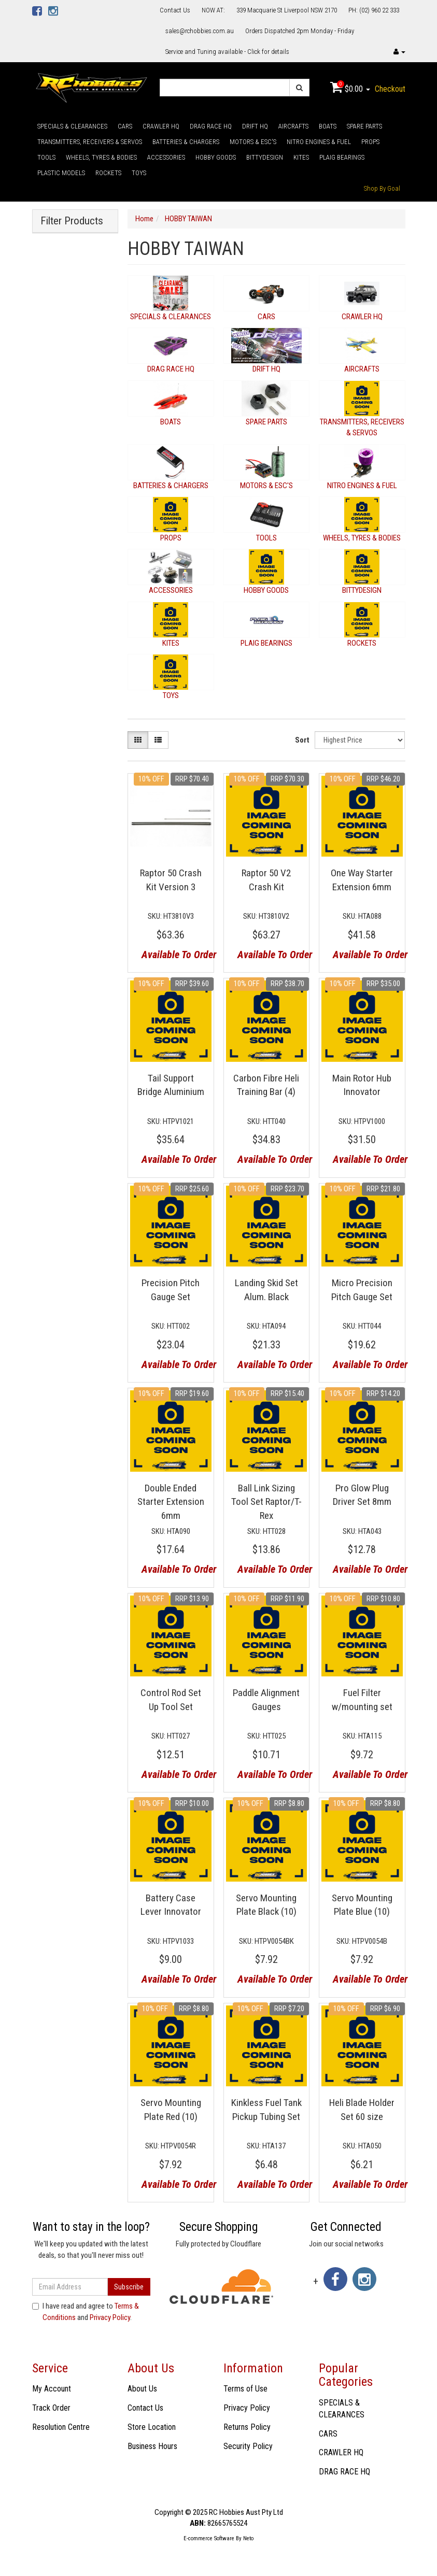  What do you see at coordinates (286, 10) in the screenshot?
I see `339 Macquarie St Liverpool NSW 2170` at bounding box center [286, 10].